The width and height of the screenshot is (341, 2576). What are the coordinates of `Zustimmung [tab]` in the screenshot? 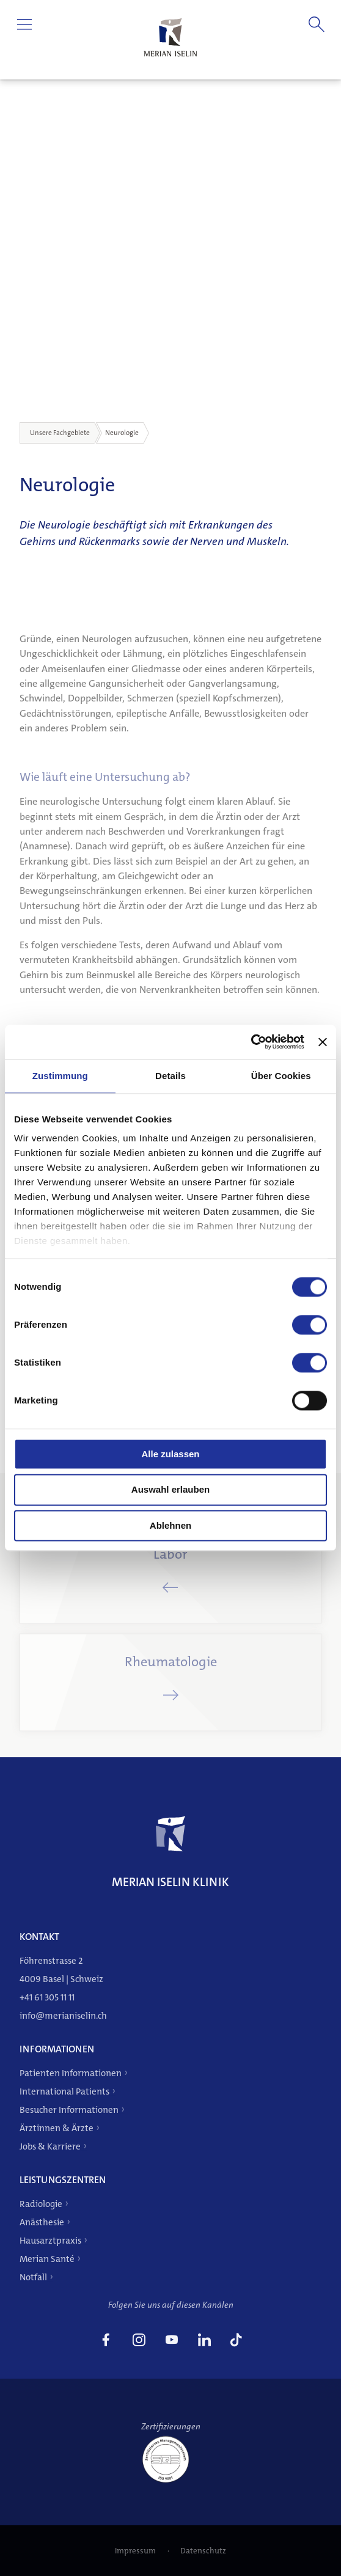 It's located at (60, 1075).